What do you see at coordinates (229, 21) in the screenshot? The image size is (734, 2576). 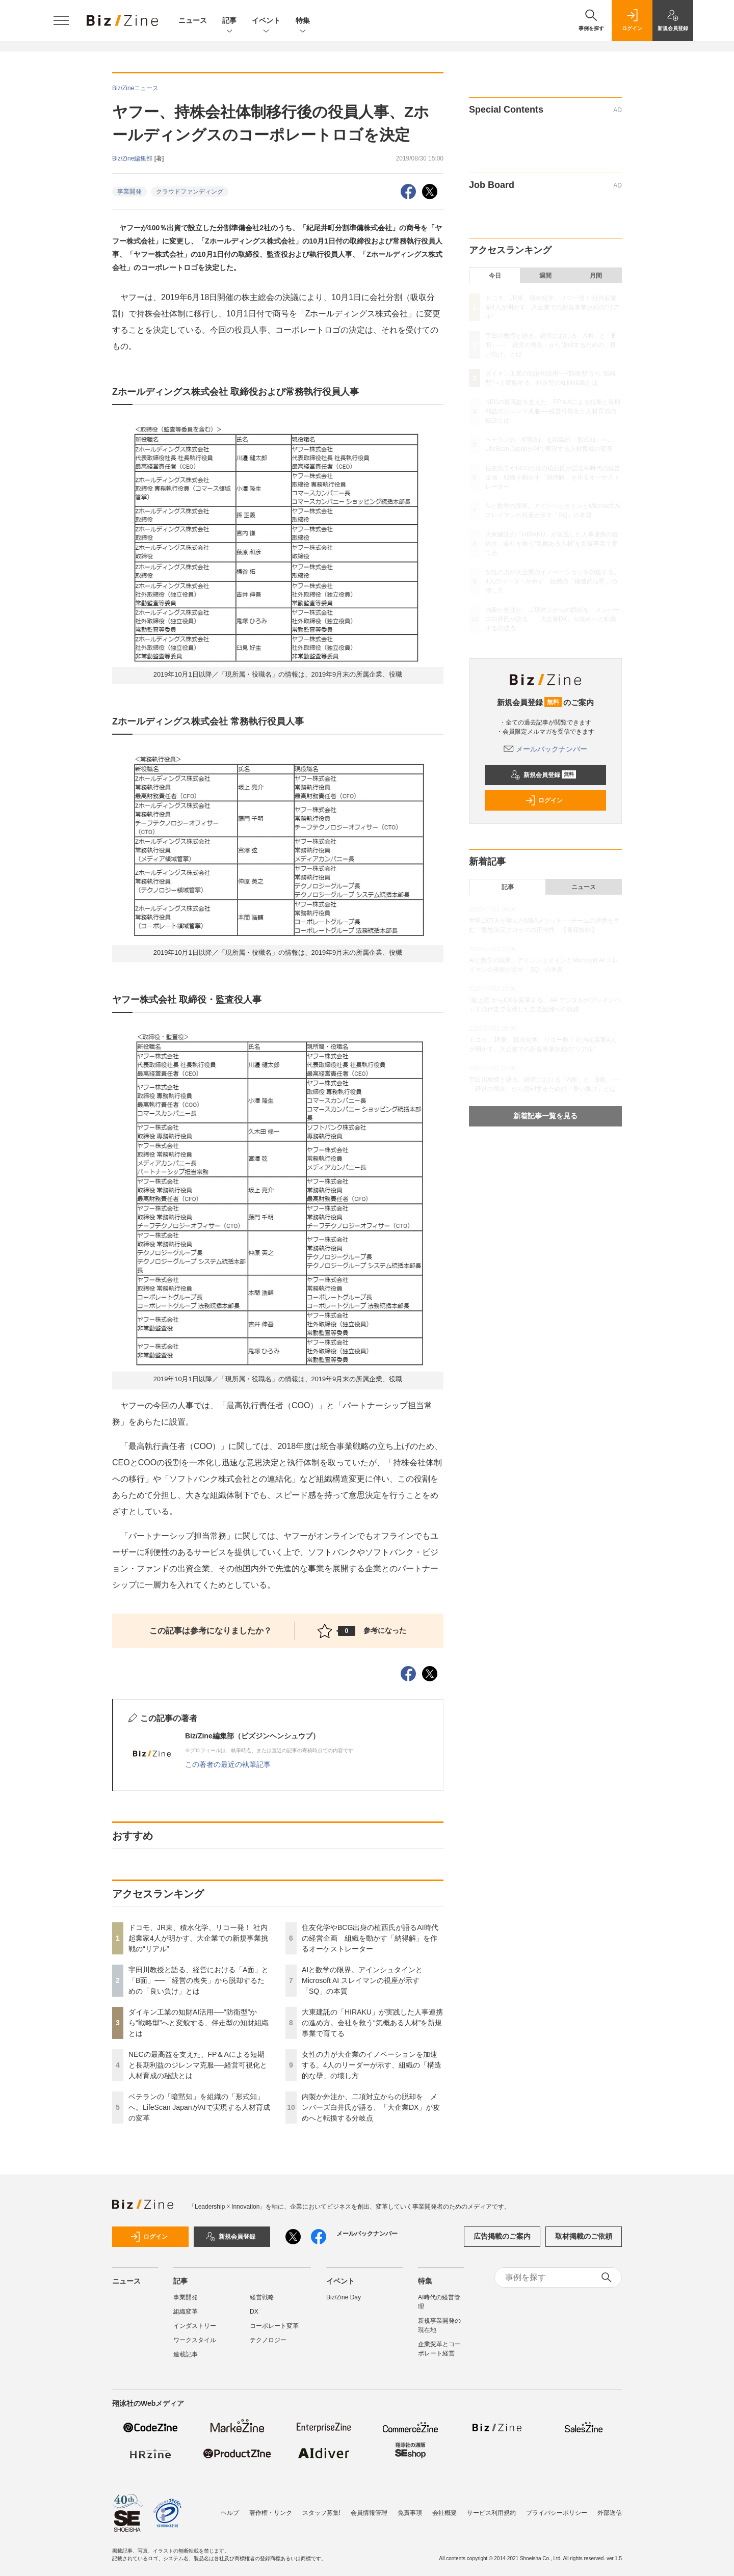 I see `記事` at bounding box center [229, 21].